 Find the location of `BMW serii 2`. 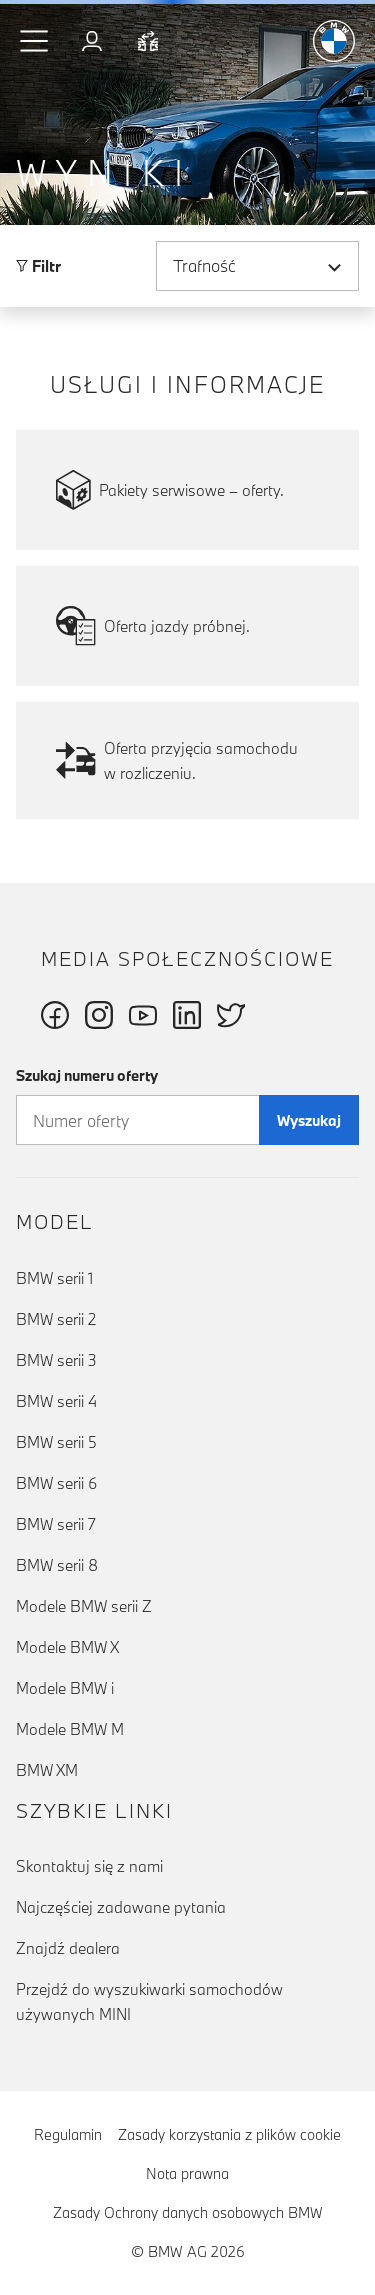

BMW serii 2 is located at coordinates (56, 1319).